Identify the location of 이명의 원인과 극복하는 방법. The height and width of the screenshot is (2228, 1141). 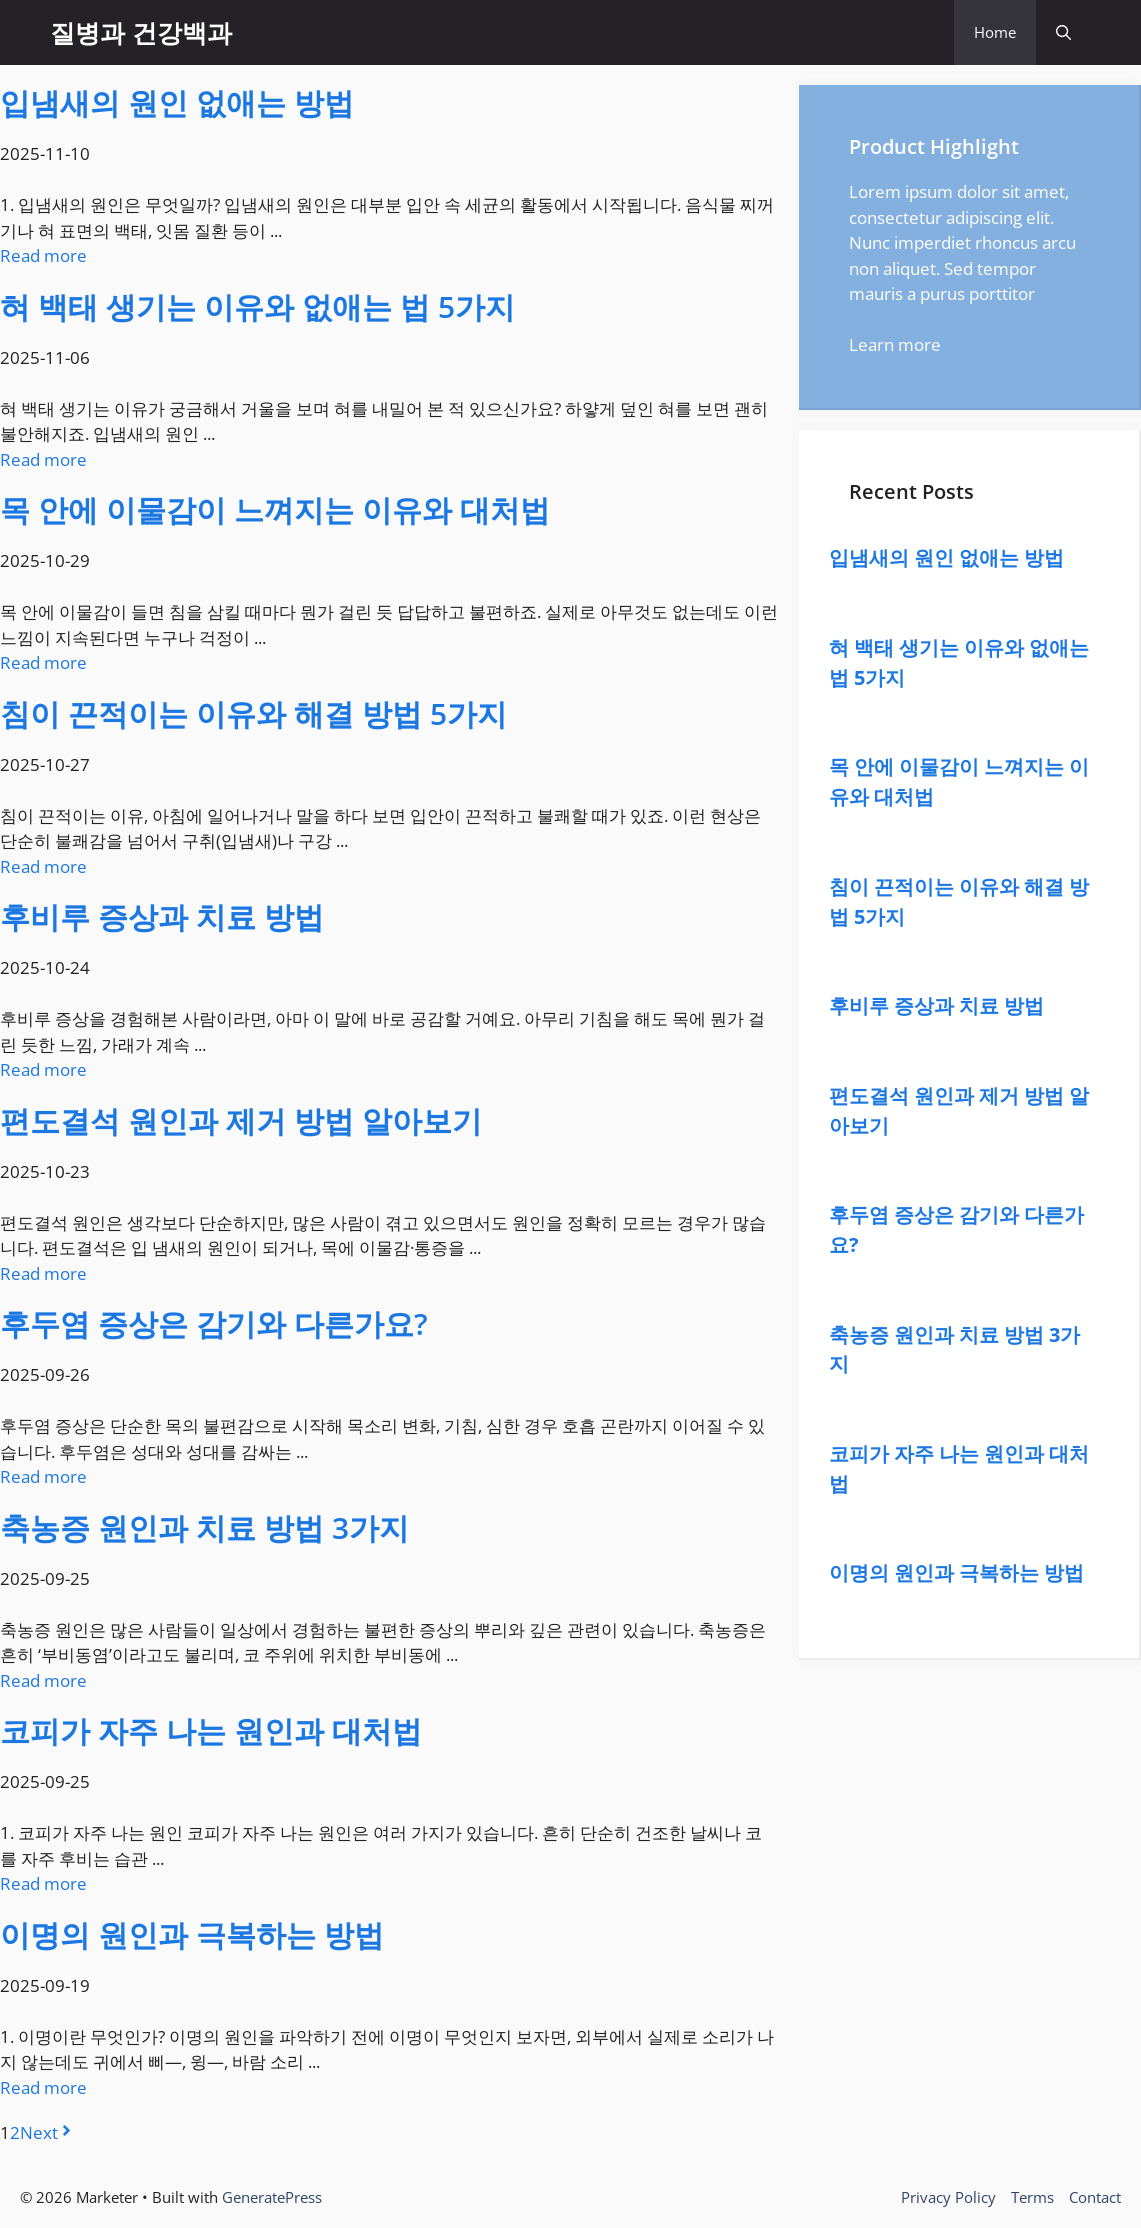
(192, 1934).